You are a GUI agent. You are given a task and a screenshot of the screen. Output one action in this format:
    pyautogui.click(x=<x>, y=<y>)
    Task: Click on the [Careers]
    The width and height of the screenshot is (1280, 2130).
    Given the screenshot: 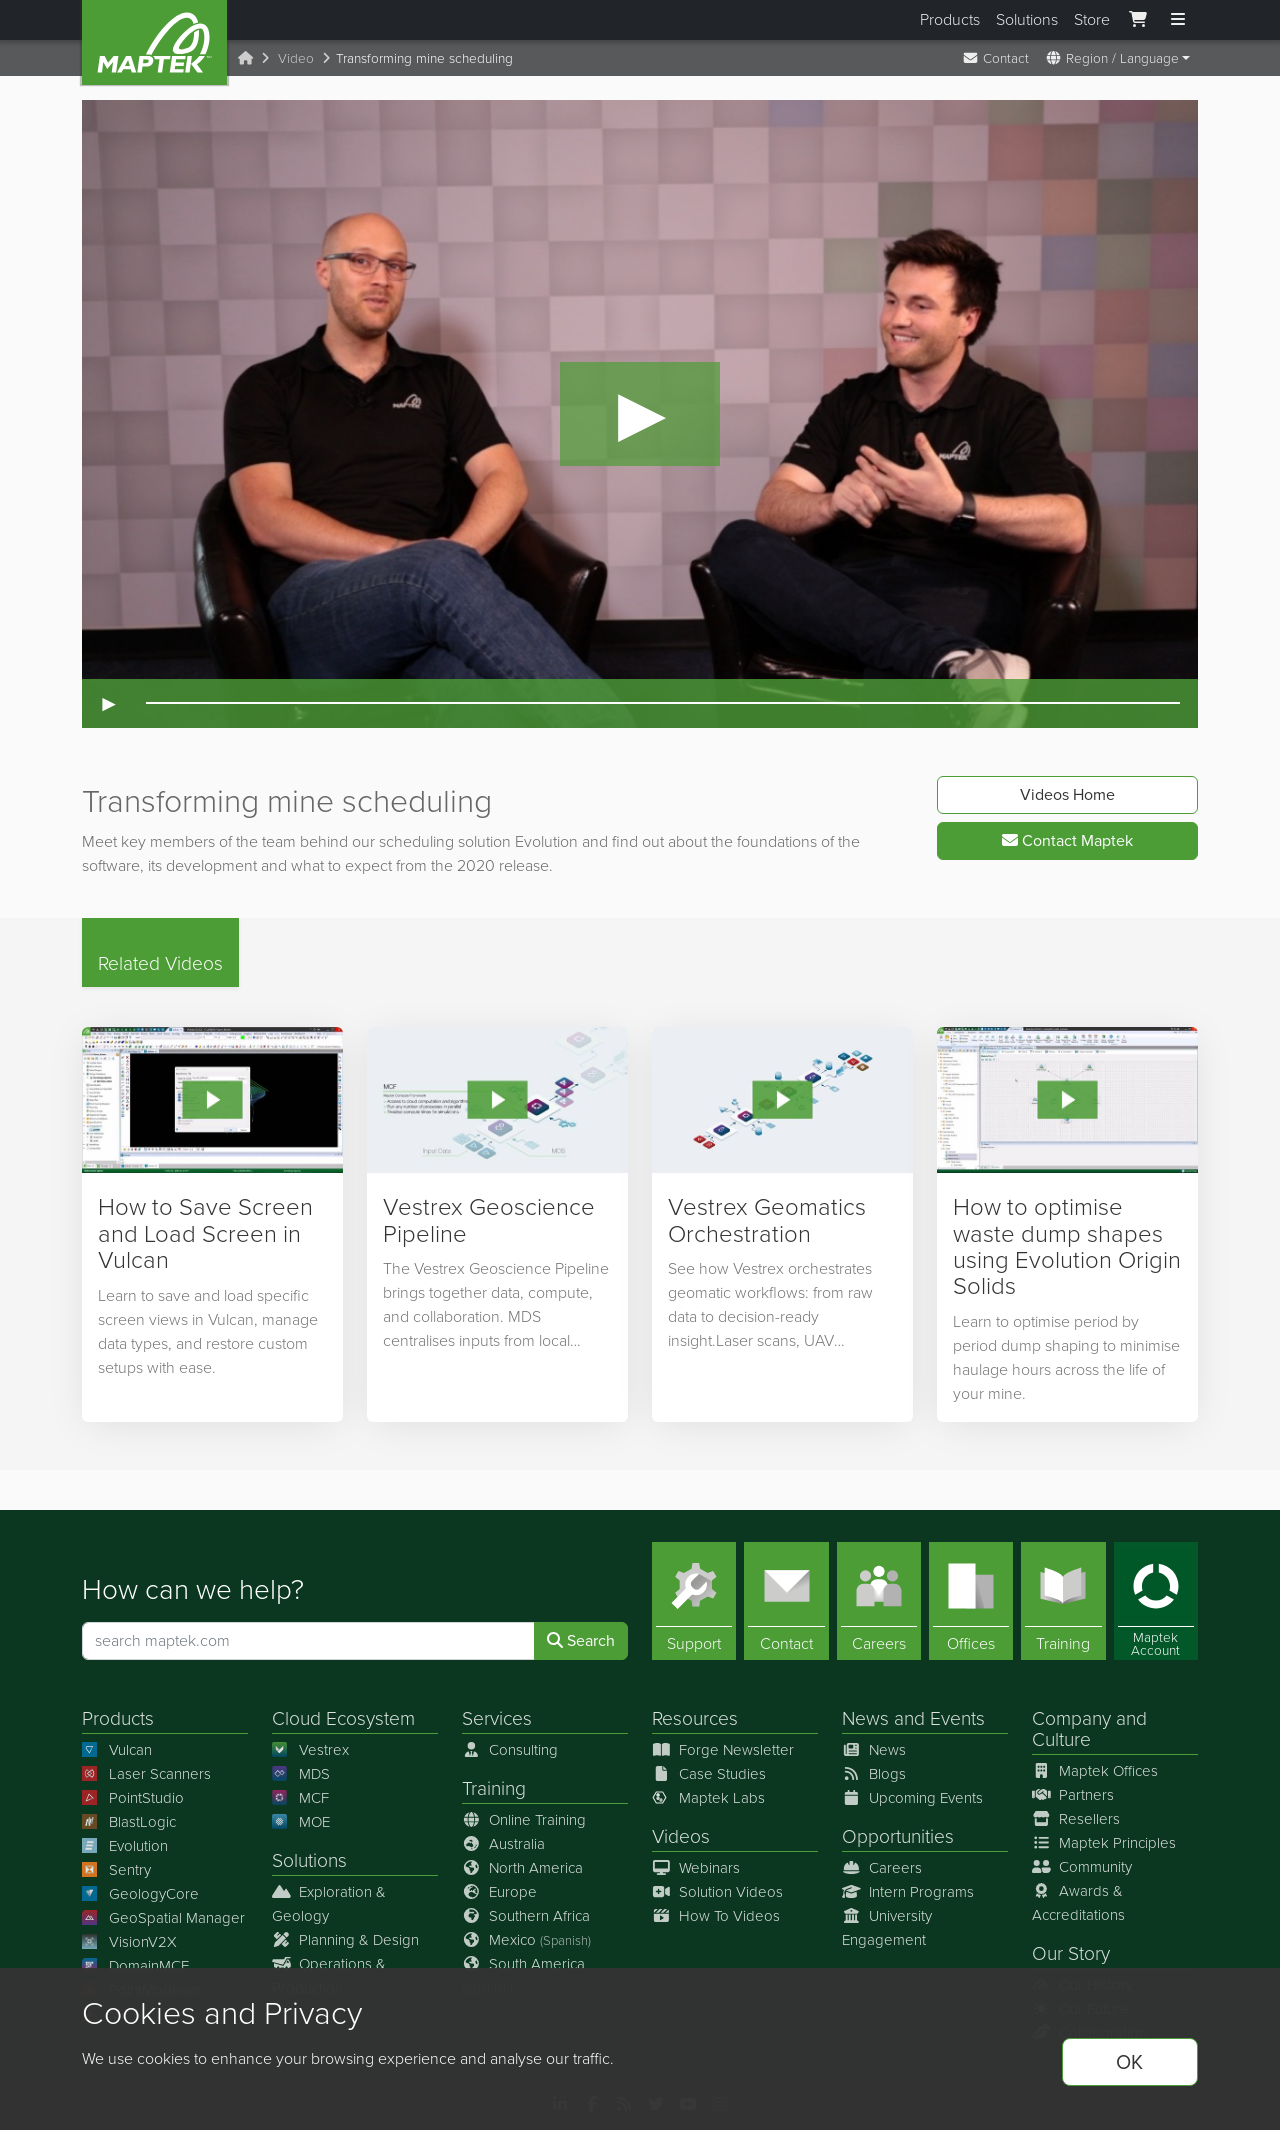 What is the action you would take?
    pyautogui.click(x=879, y=1601)
    